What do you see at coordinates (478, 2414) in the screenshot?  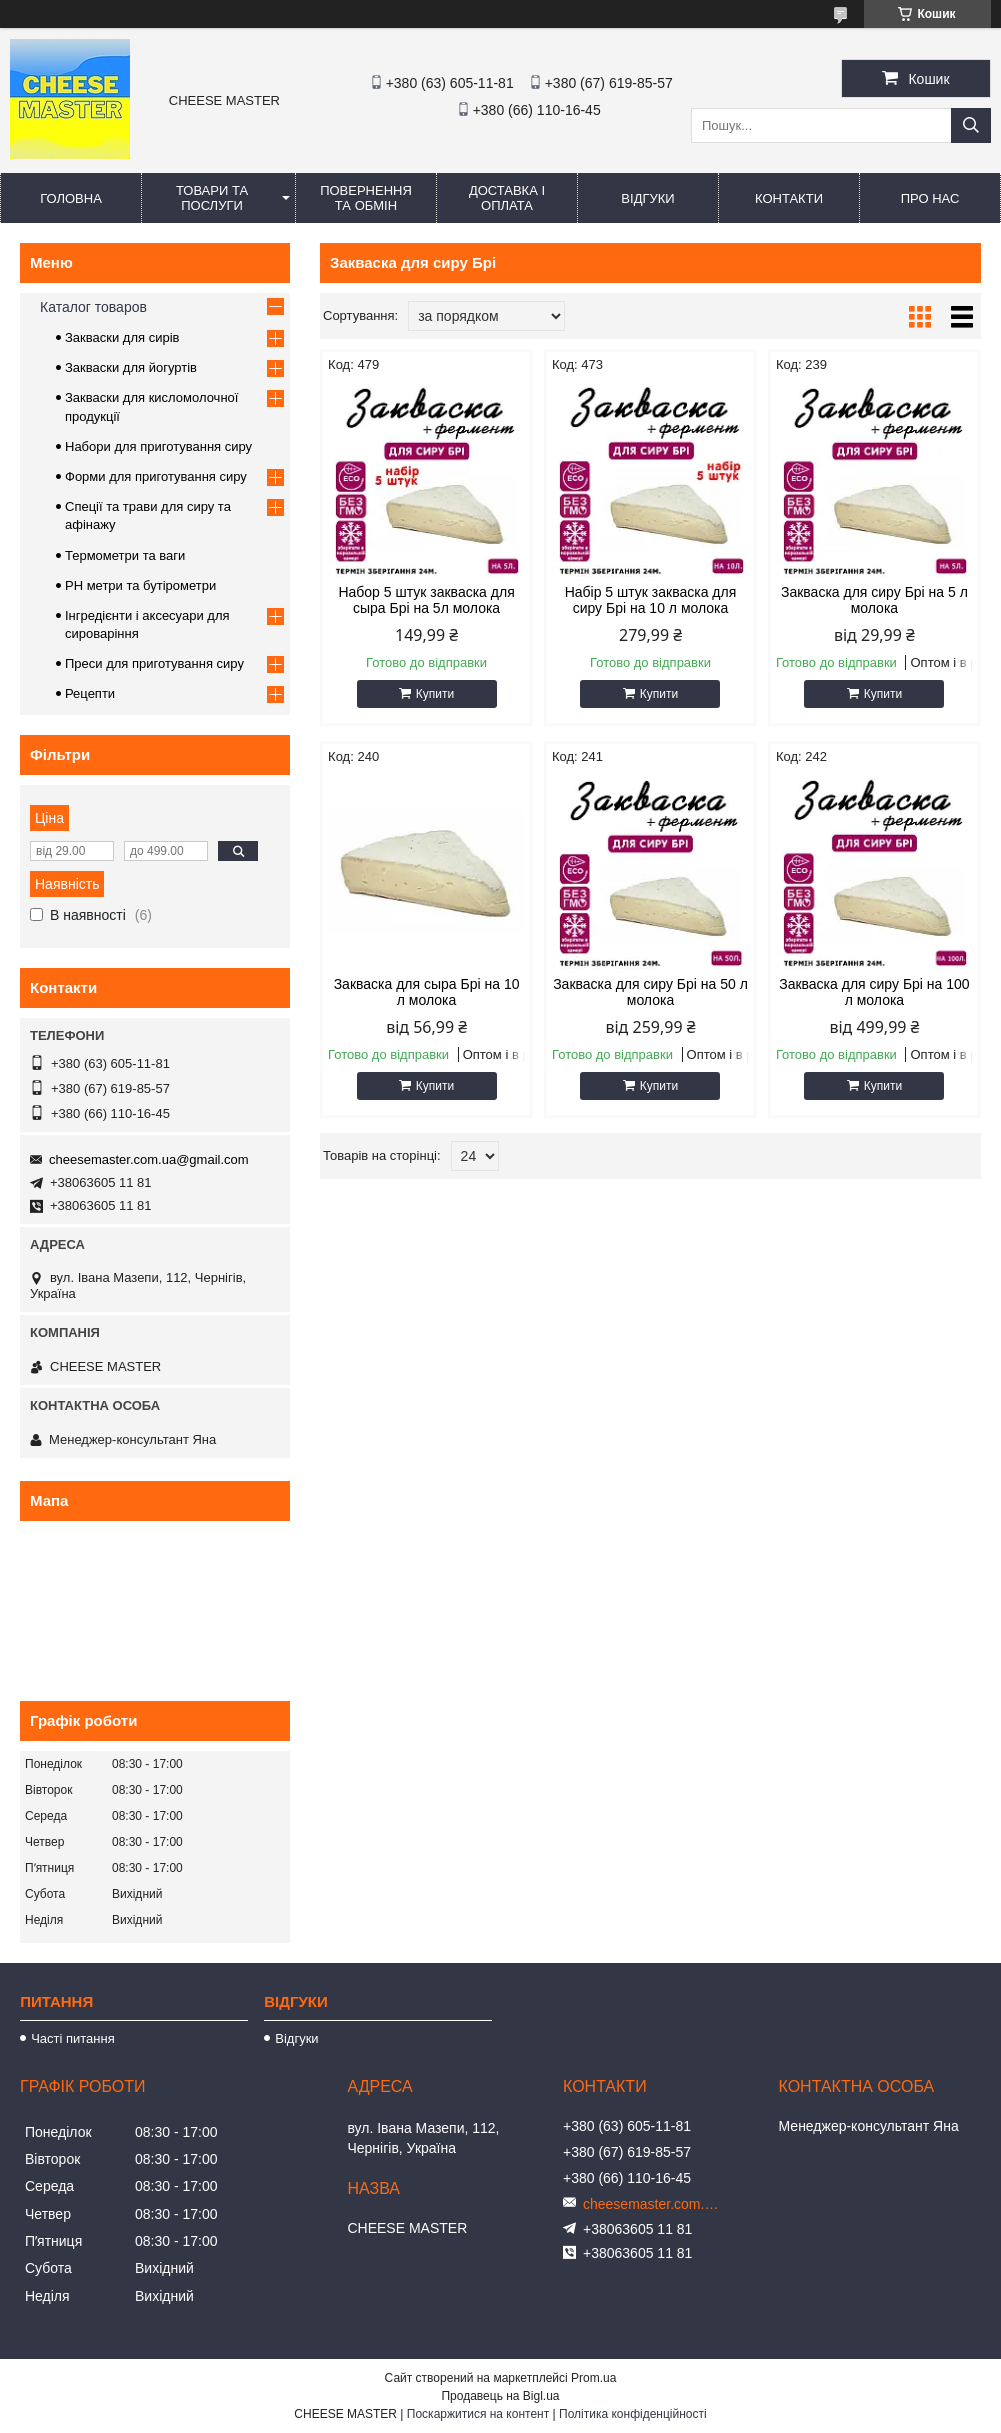 I see `Поскаржитися на контент` at bounding box center [478, 2414].